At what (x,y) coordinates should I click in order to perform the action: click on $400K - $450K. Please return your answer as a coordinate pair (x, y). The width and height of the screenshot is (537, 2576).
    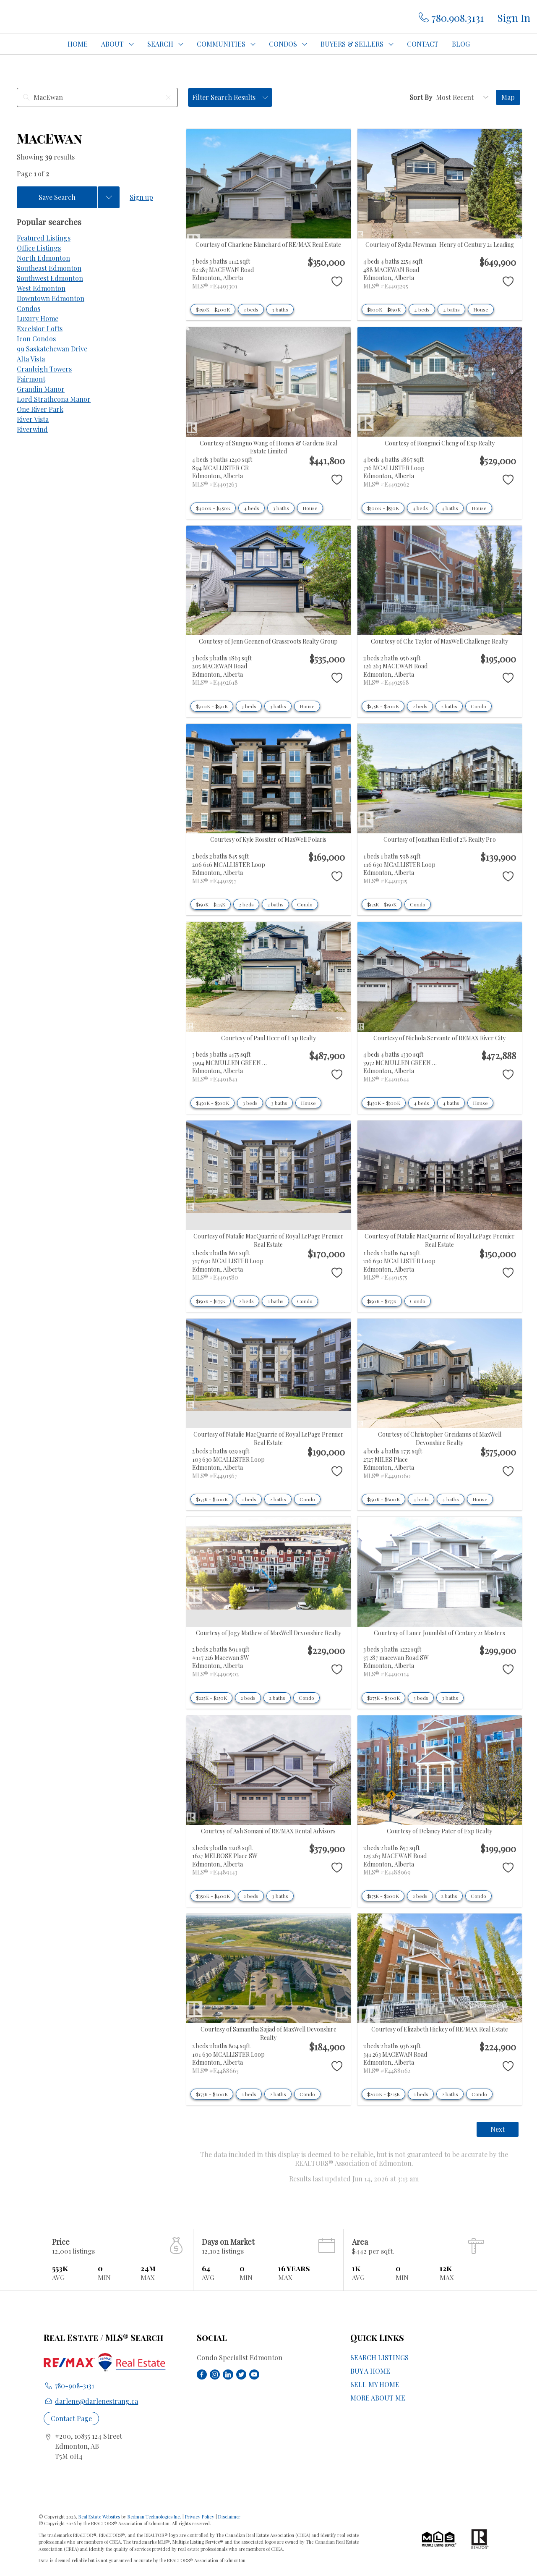
    Looking at the image, I should click on (213, 508).